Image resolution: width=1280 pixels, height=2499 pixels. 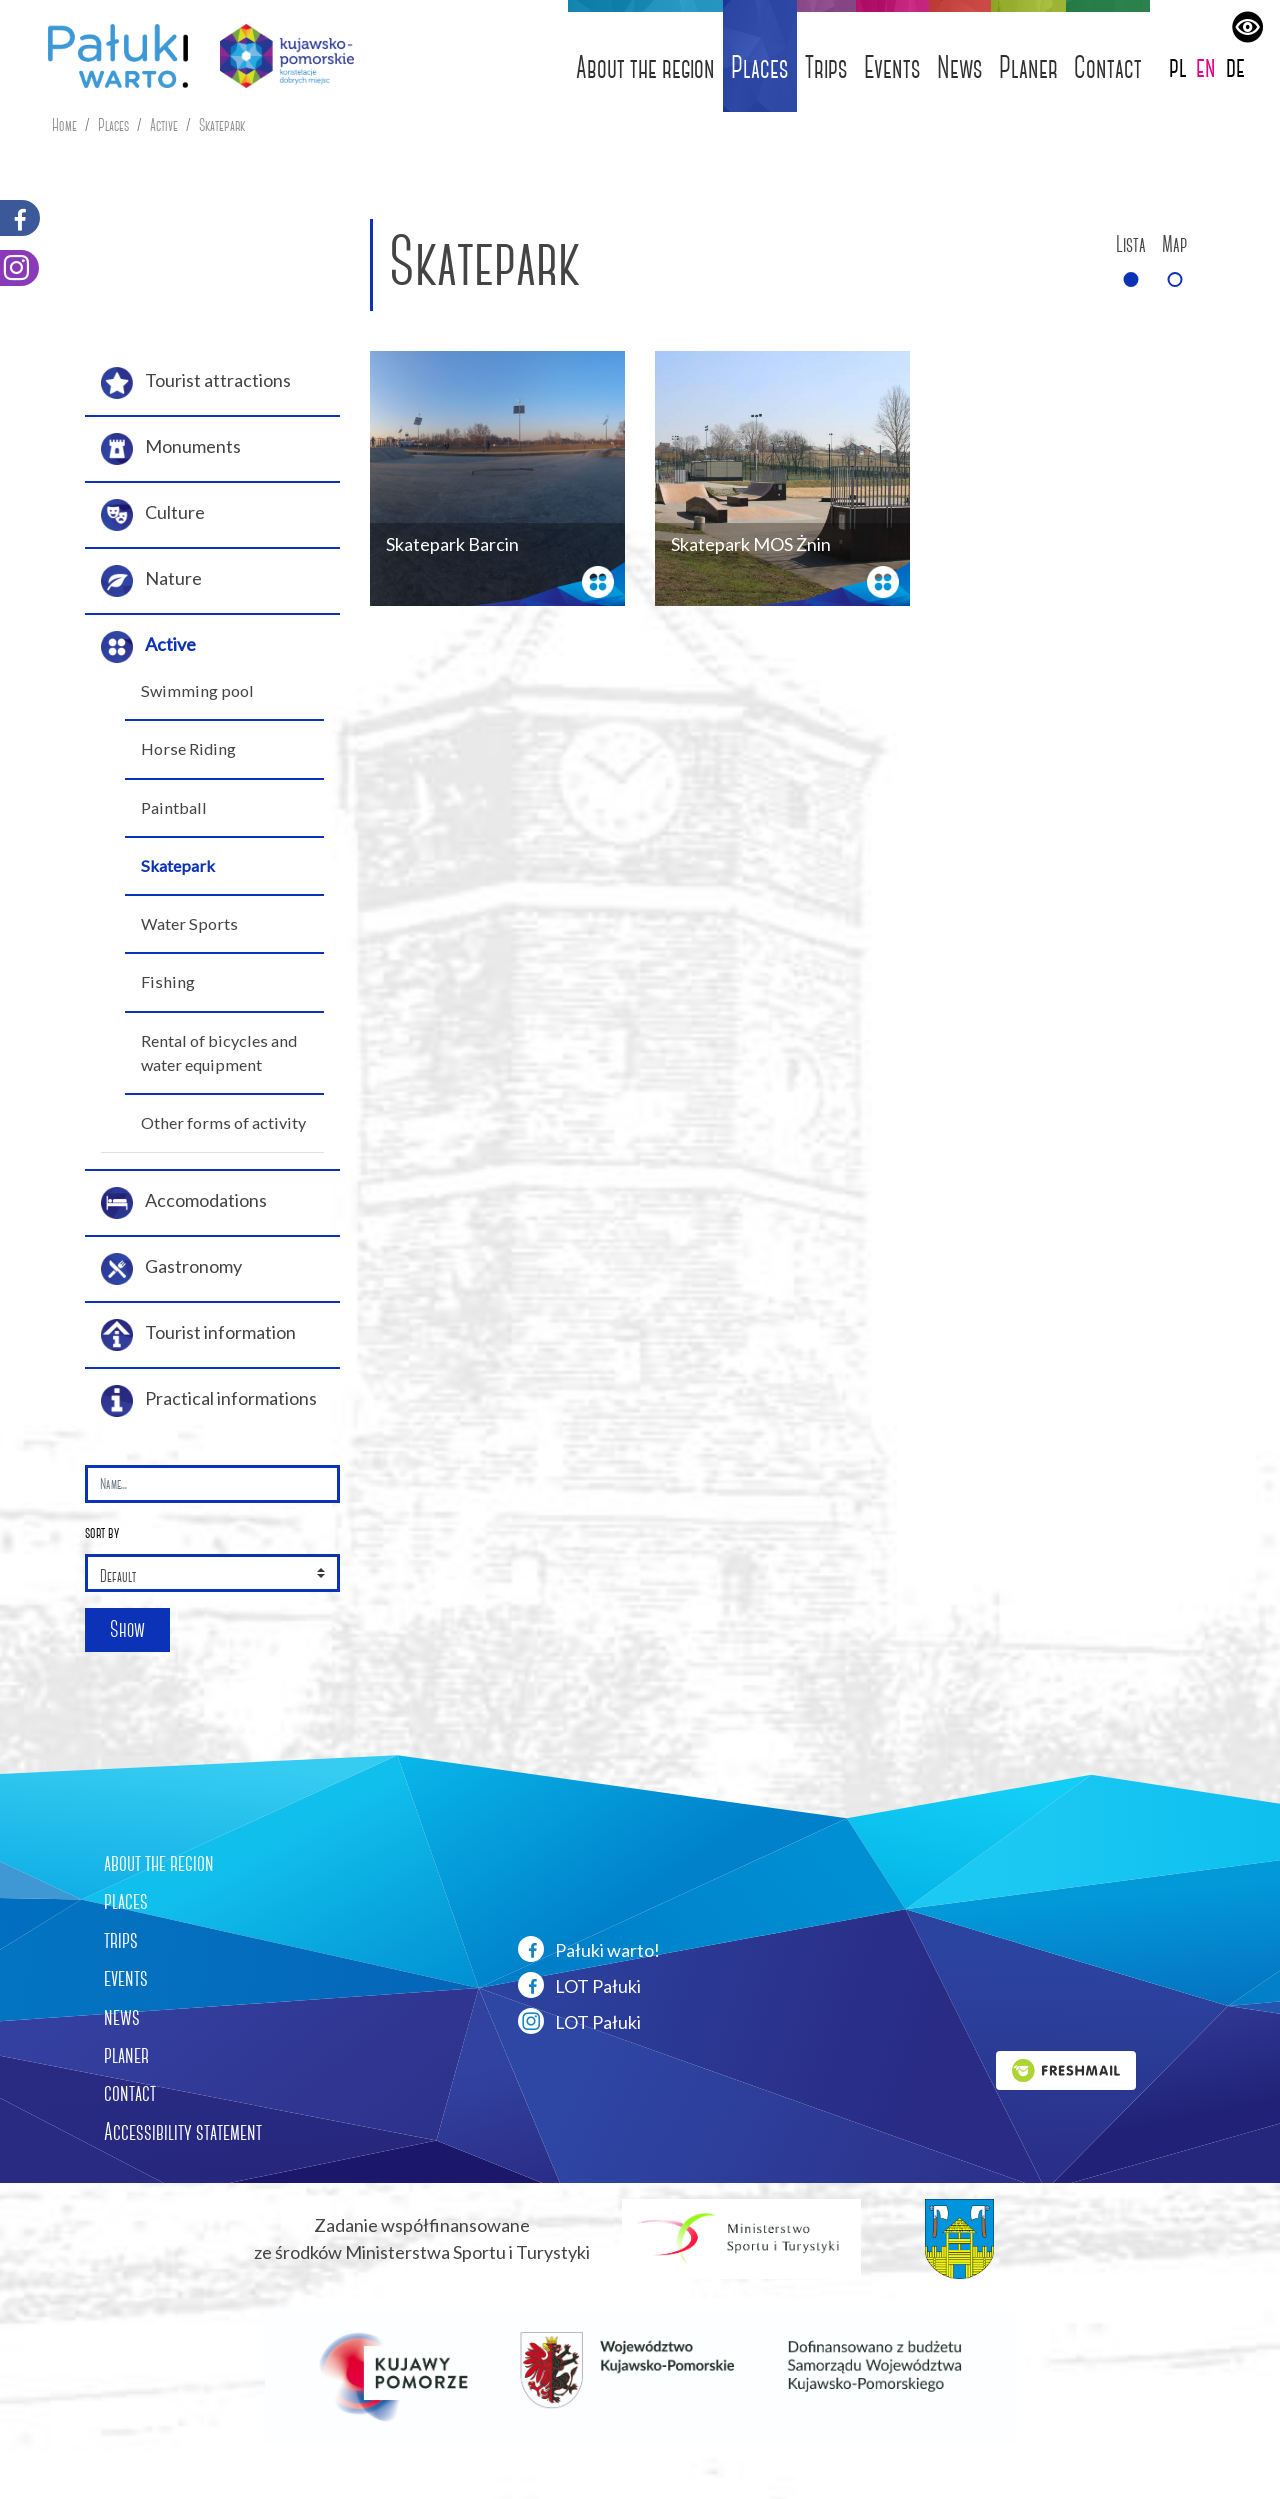 What do you see at coordinates (126, 2055) in the screenshot?
I see `planer` at bounding box center [126, 2055].